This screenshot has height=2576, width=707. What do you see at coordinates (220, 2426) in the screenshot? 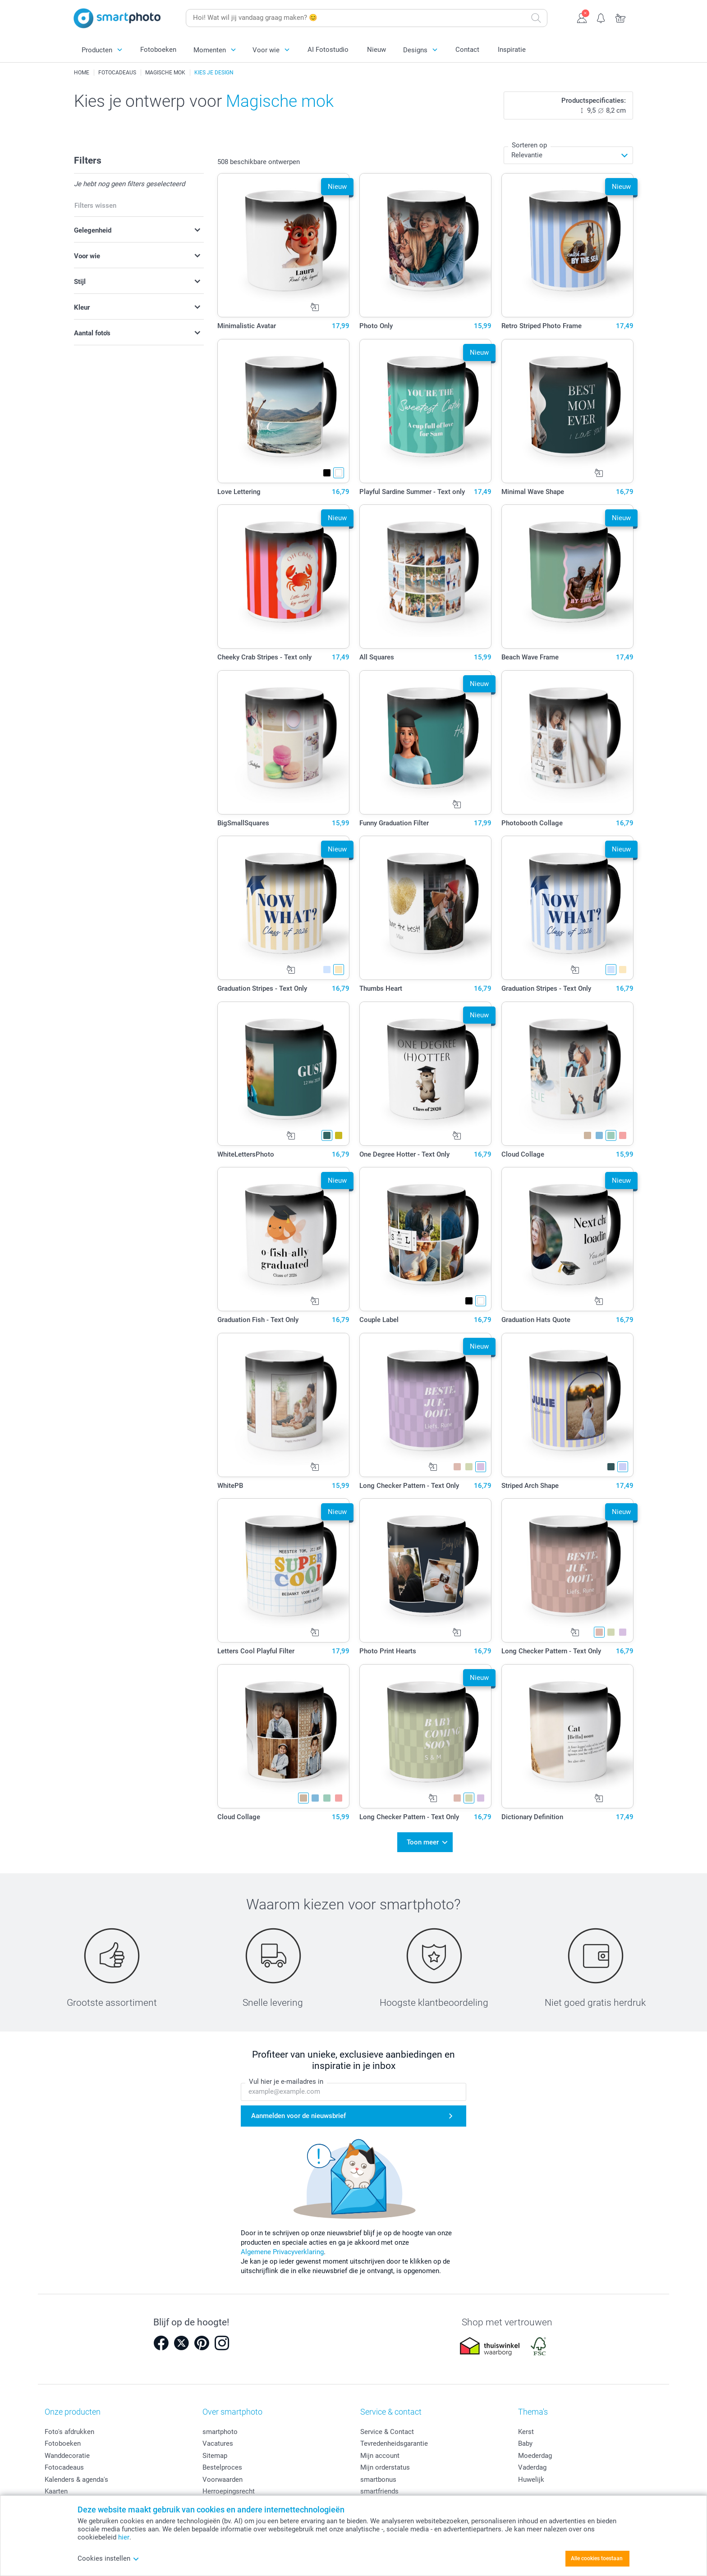
I see `smartphoto` at bounding box center [220, 2426].